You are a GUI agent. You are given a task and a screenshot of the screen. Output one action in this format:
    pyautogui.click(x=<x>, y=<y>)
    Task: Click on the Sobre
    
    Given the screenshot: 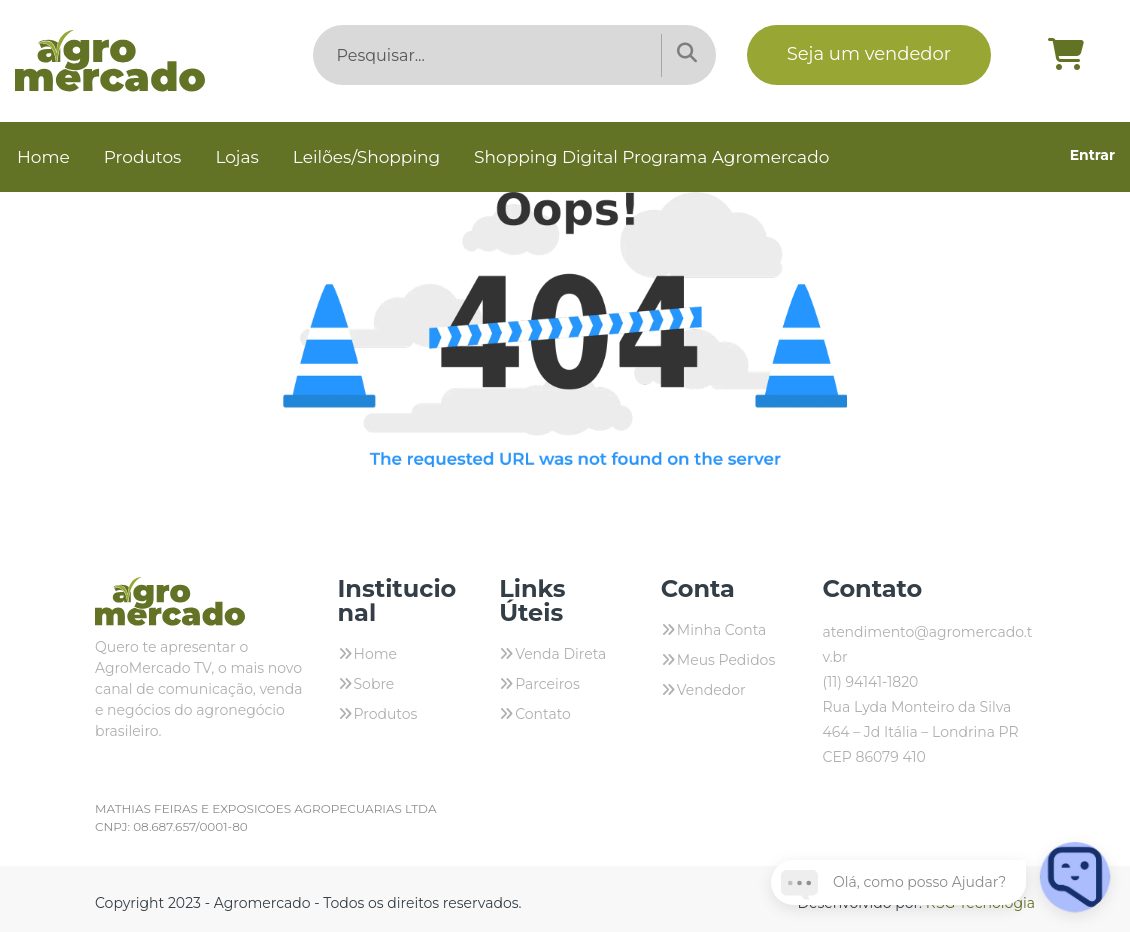 What is the action you would take?
    pyautogui.click(x=374, y=684)
    